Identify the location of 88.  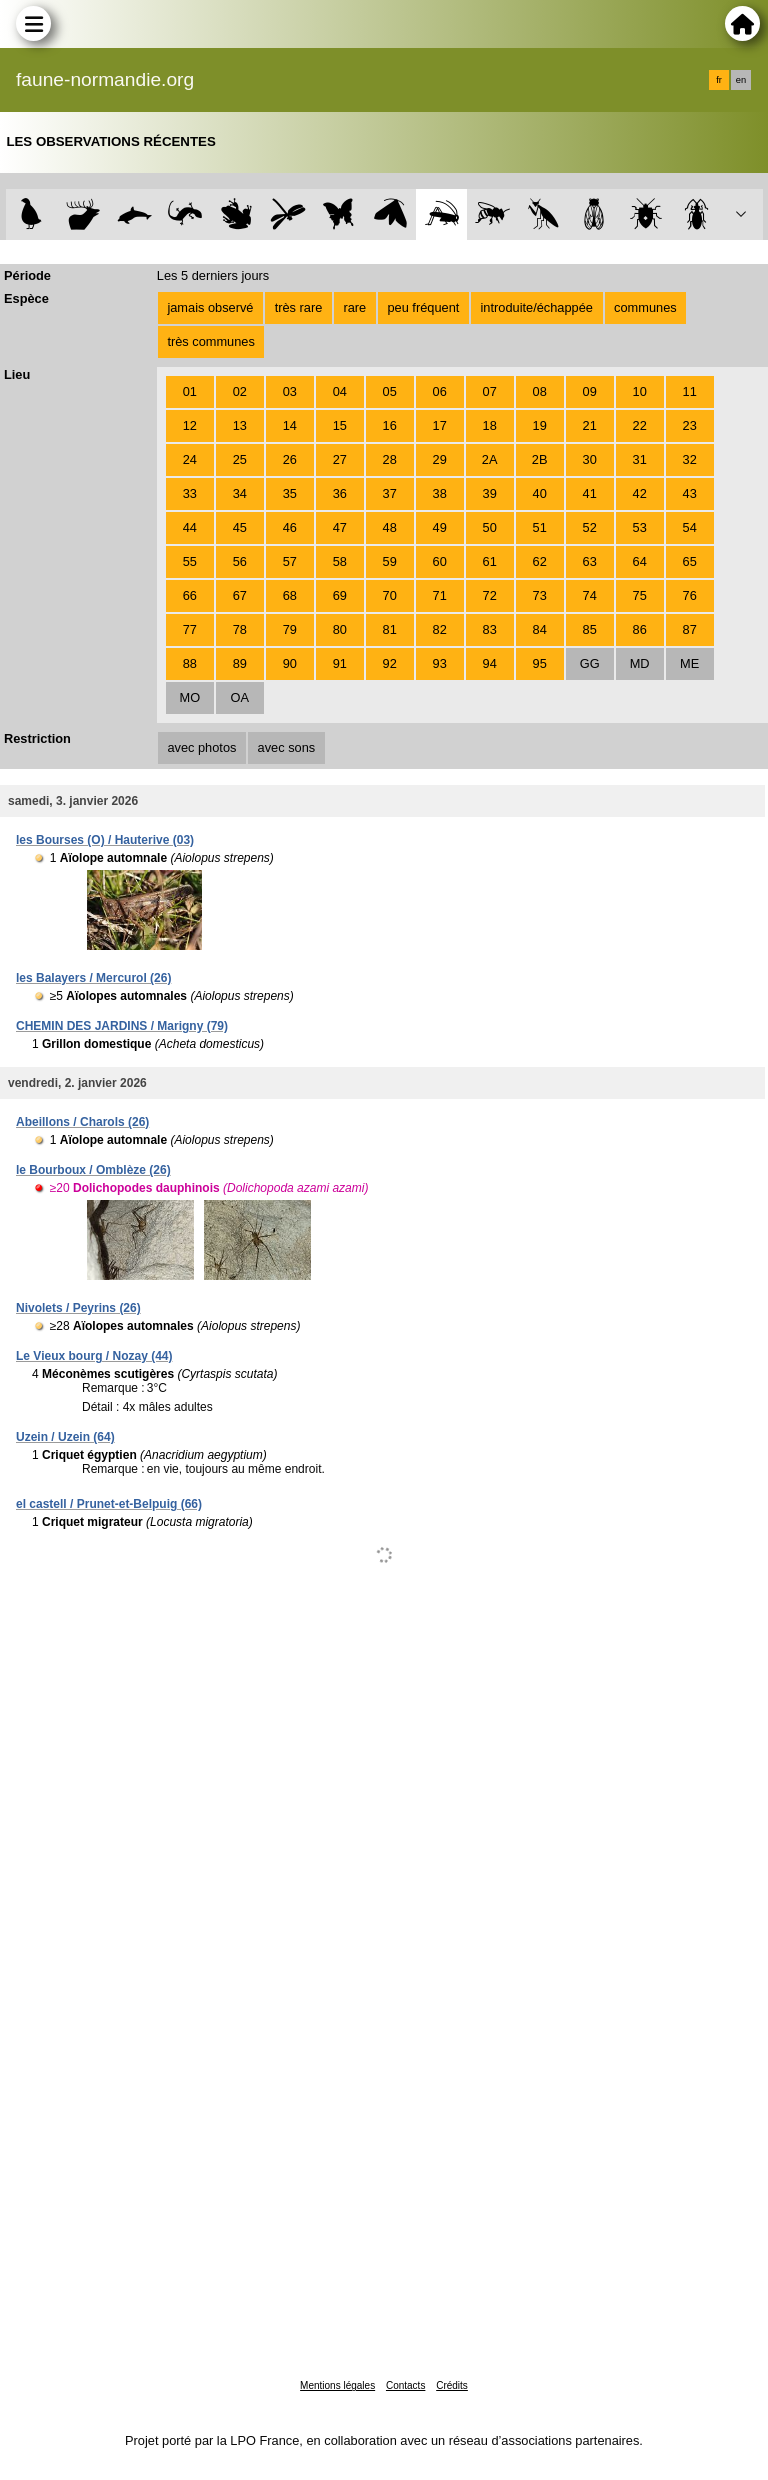
(190, 663).